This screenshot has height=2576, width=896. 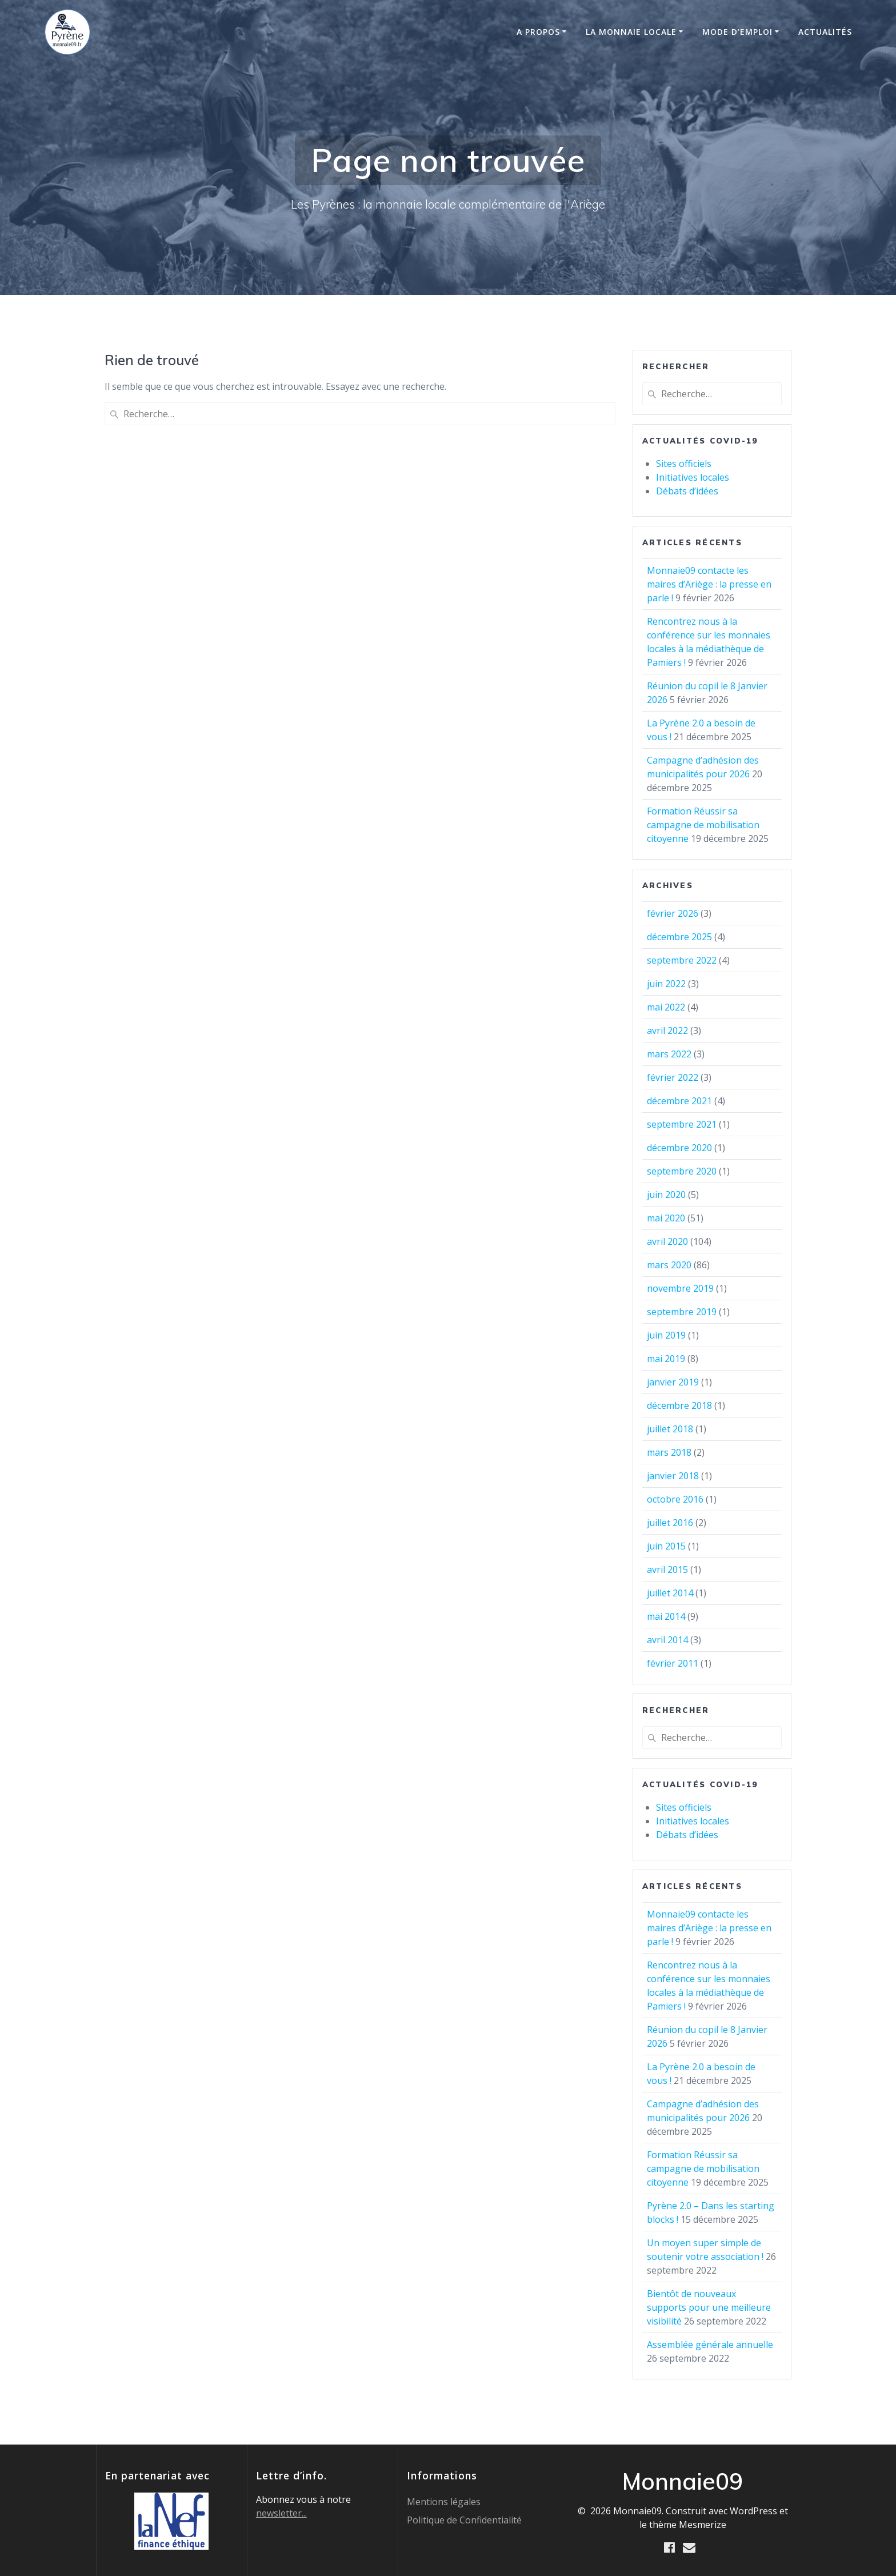 What do you see at coordinates (673, 1382) in the screenshot?
I see `janvier 2019` at bounding box center [673, 1382].